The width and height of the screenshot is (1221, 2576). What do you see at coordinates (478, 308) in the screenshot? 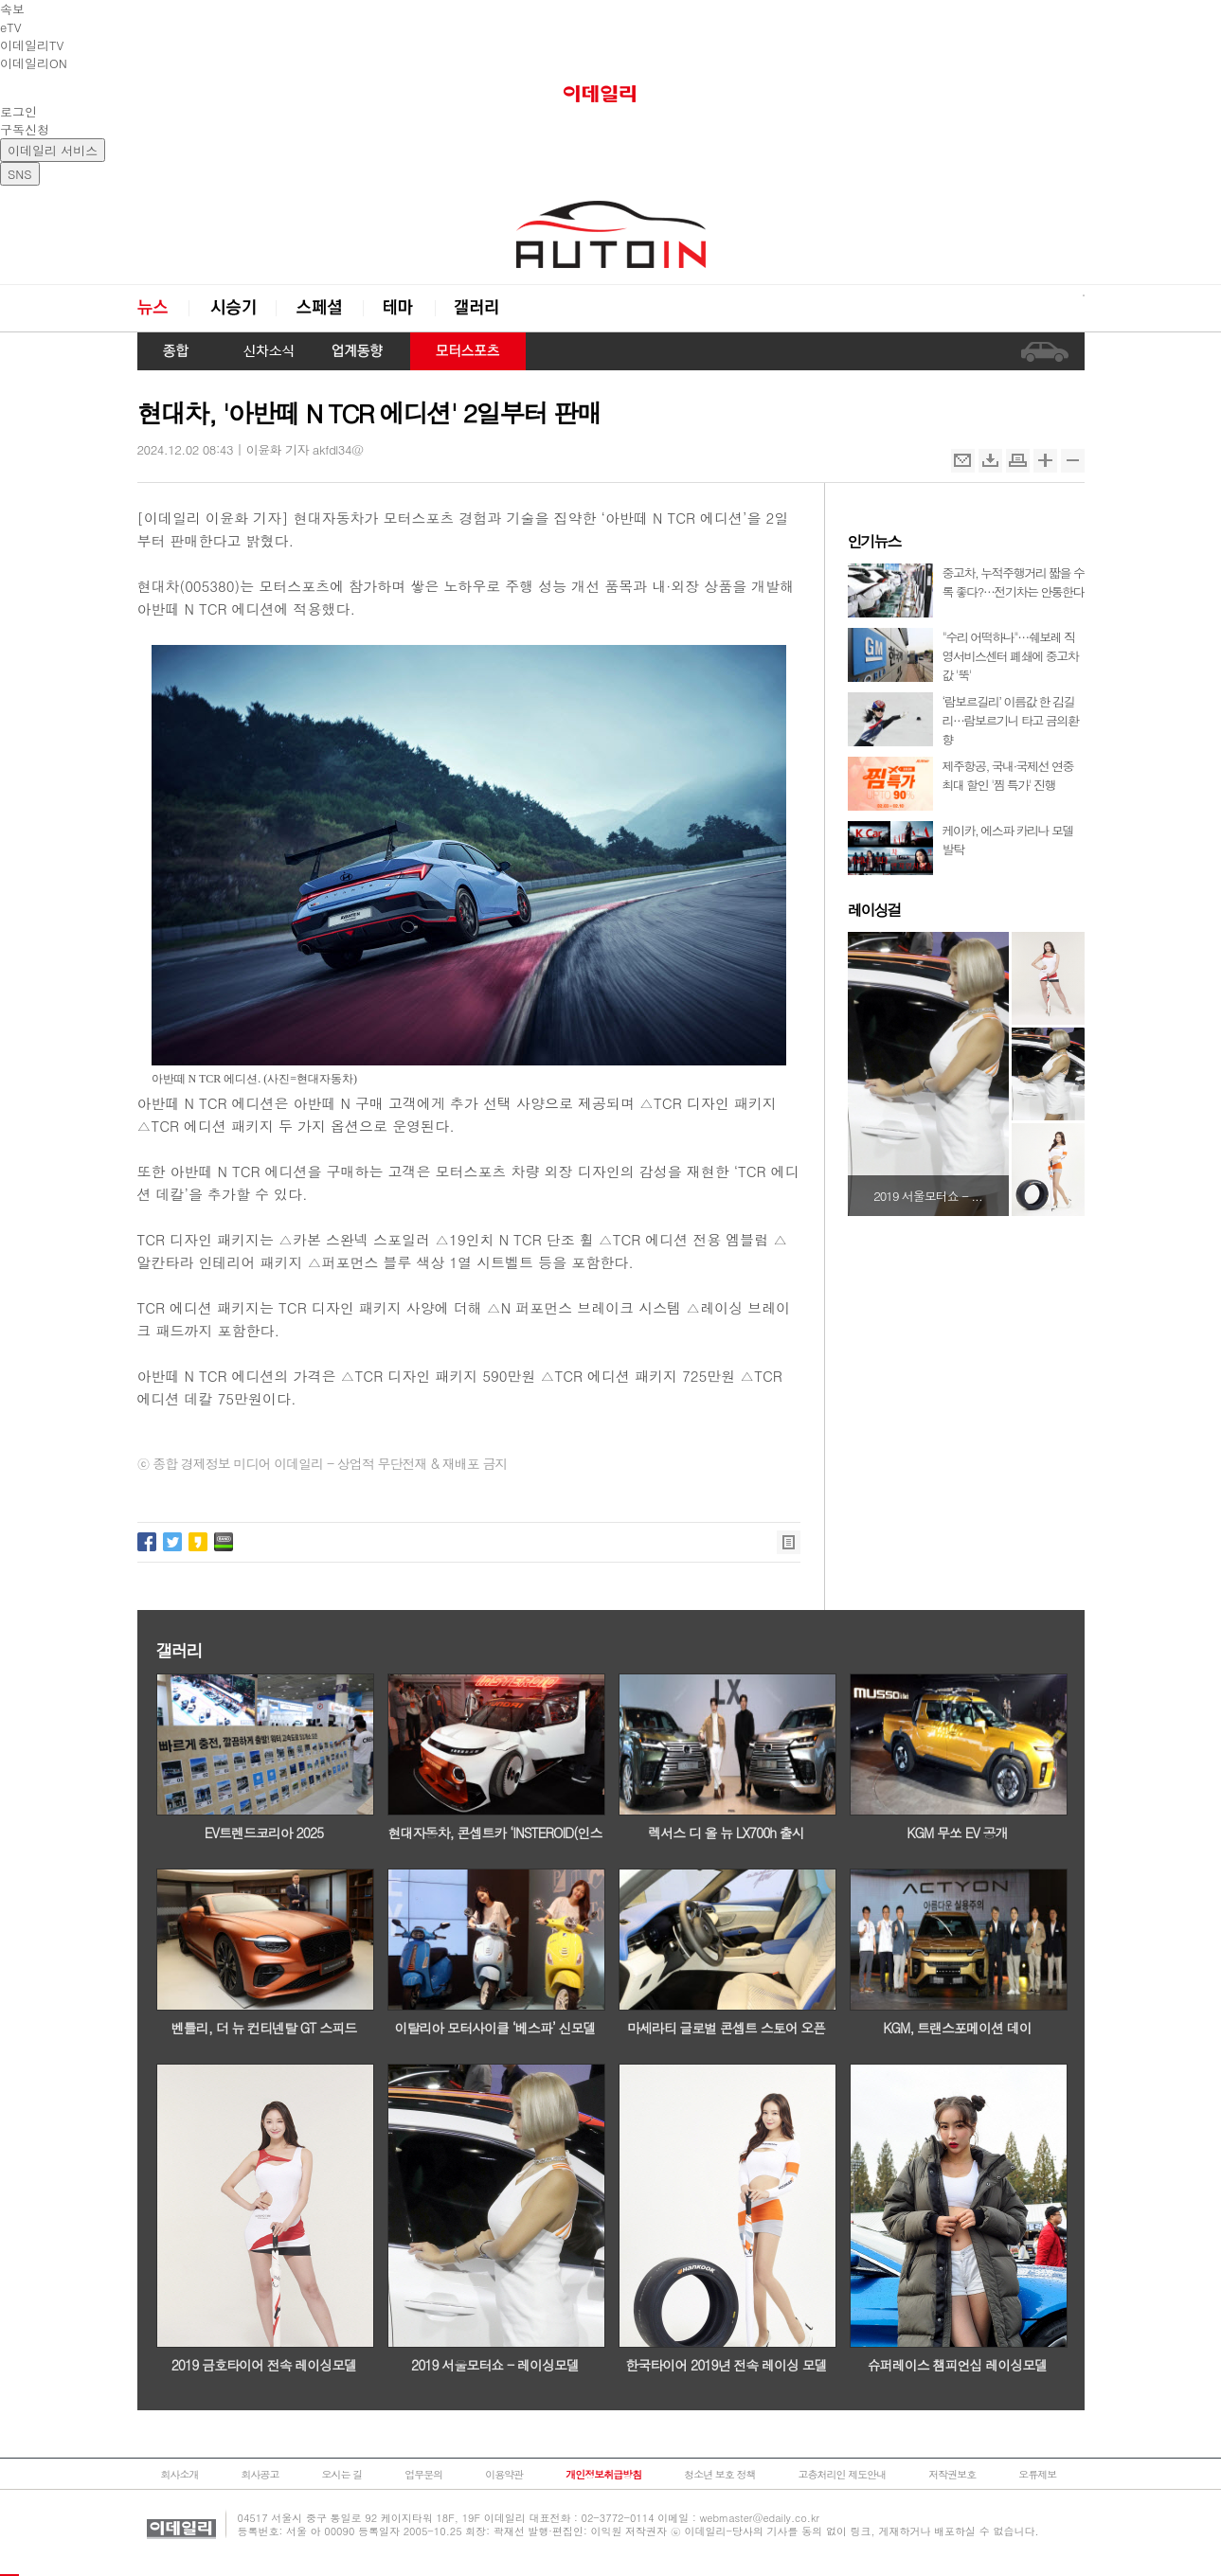
I see `갤러리` at bounding box center [478, 308].